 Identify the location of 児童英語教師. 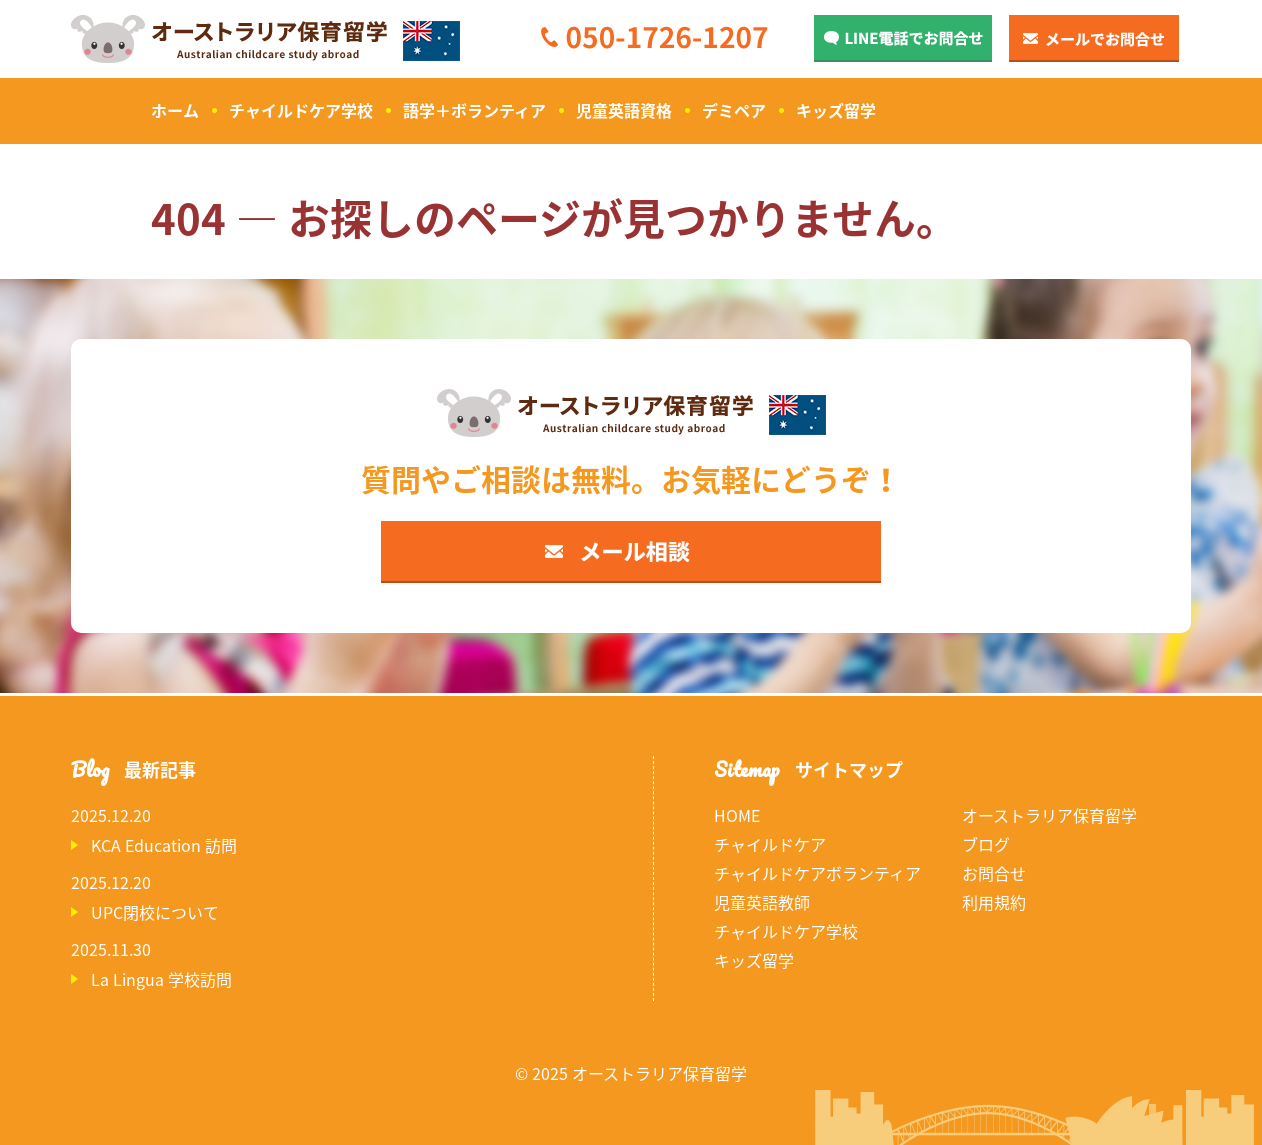
(762, 902).